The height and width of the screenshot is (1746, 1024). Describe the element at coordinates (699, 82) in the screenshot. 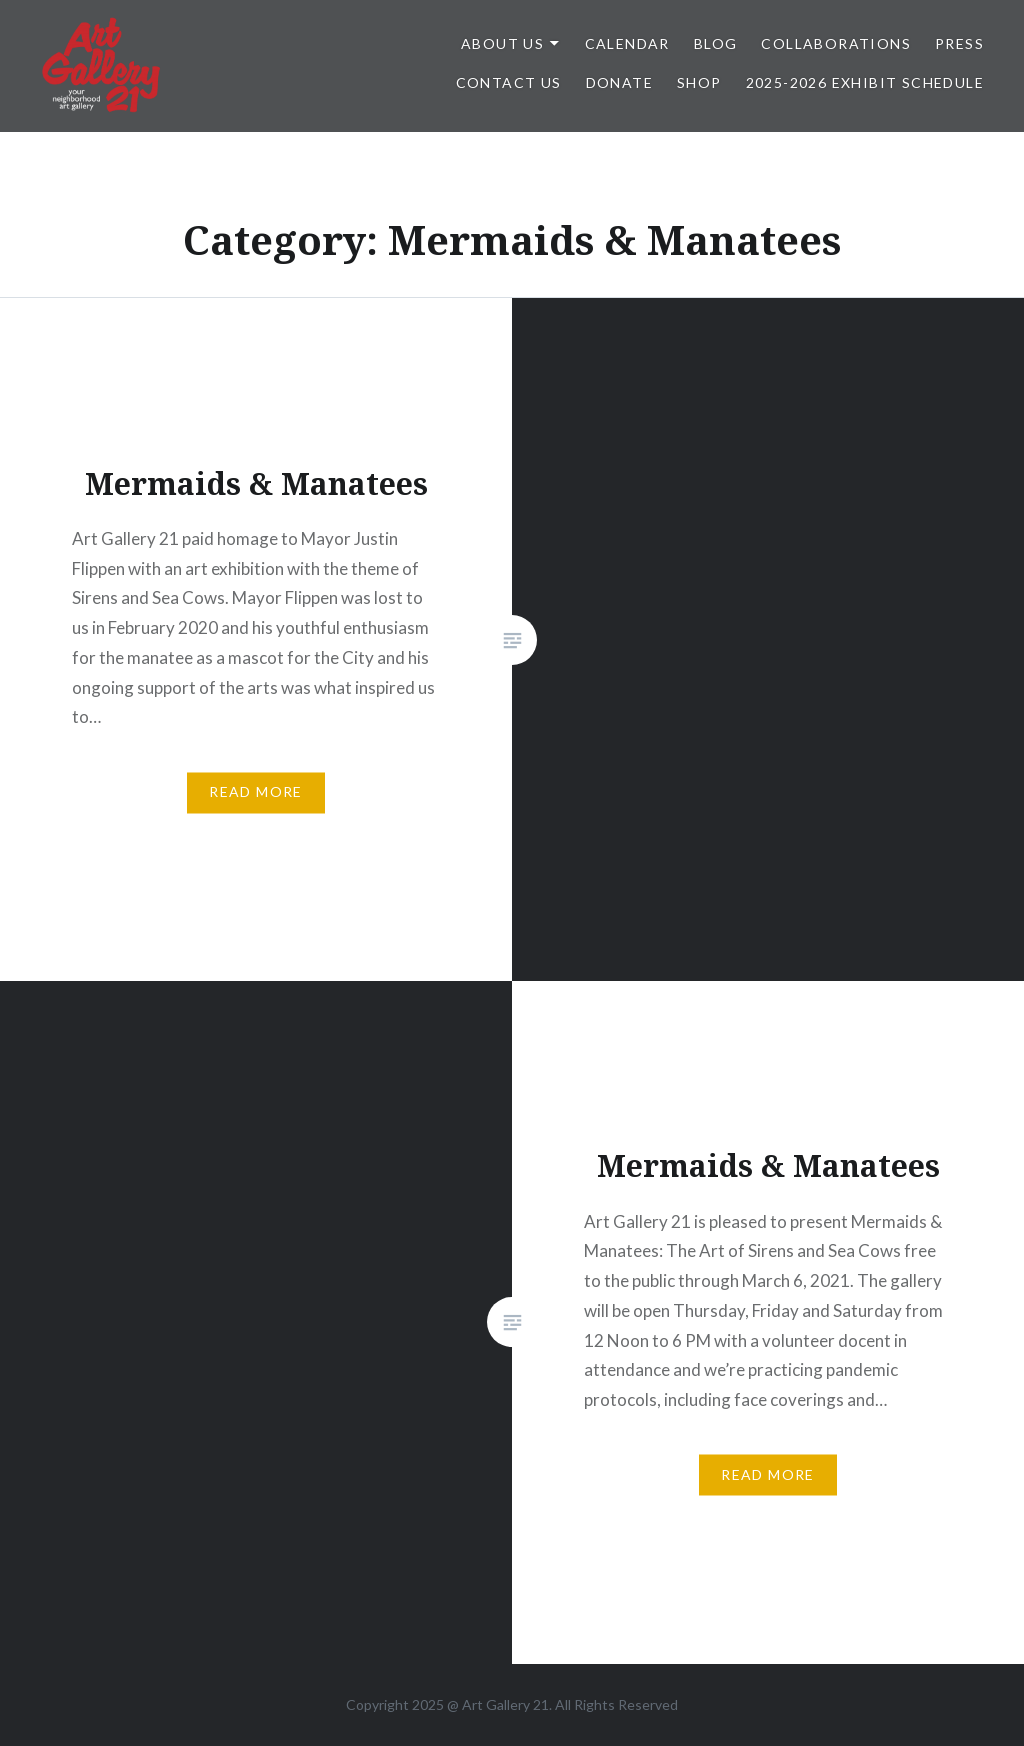

I see `Shop` at that location.